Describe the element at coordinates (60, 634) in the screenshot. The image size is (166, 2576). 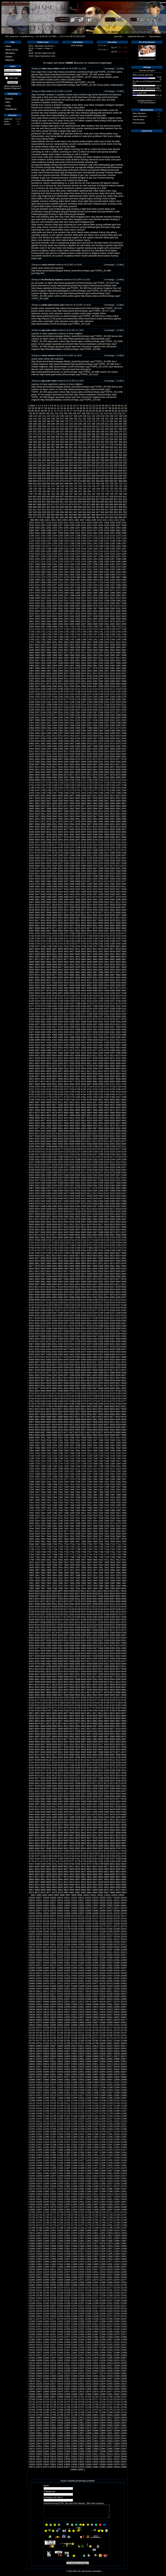
I see `1751` at that location.